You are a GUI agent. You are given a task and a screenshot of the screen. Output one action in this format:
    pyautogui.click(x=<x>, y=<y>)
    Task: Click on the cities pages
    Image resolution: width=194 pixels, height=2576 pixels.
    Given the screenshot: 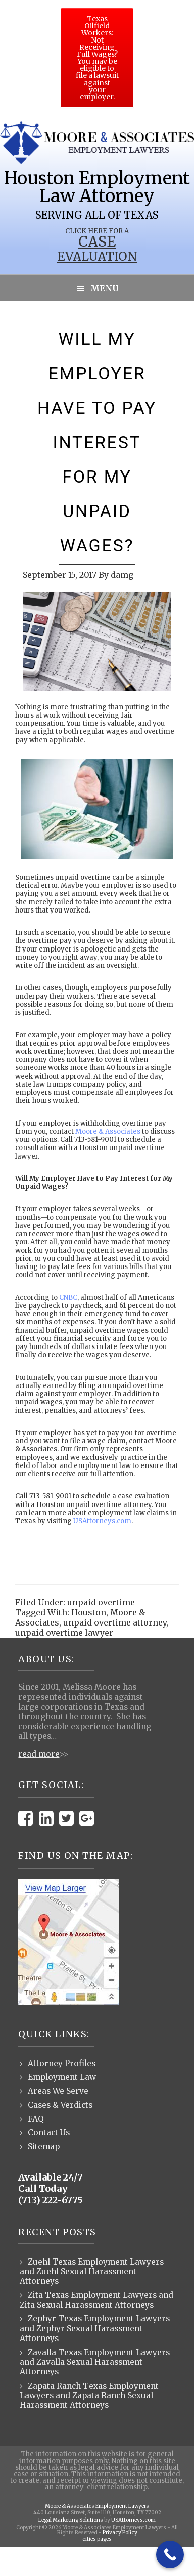 What is the action you would take?
    pyautogui.click(x=97, y=2539)
    